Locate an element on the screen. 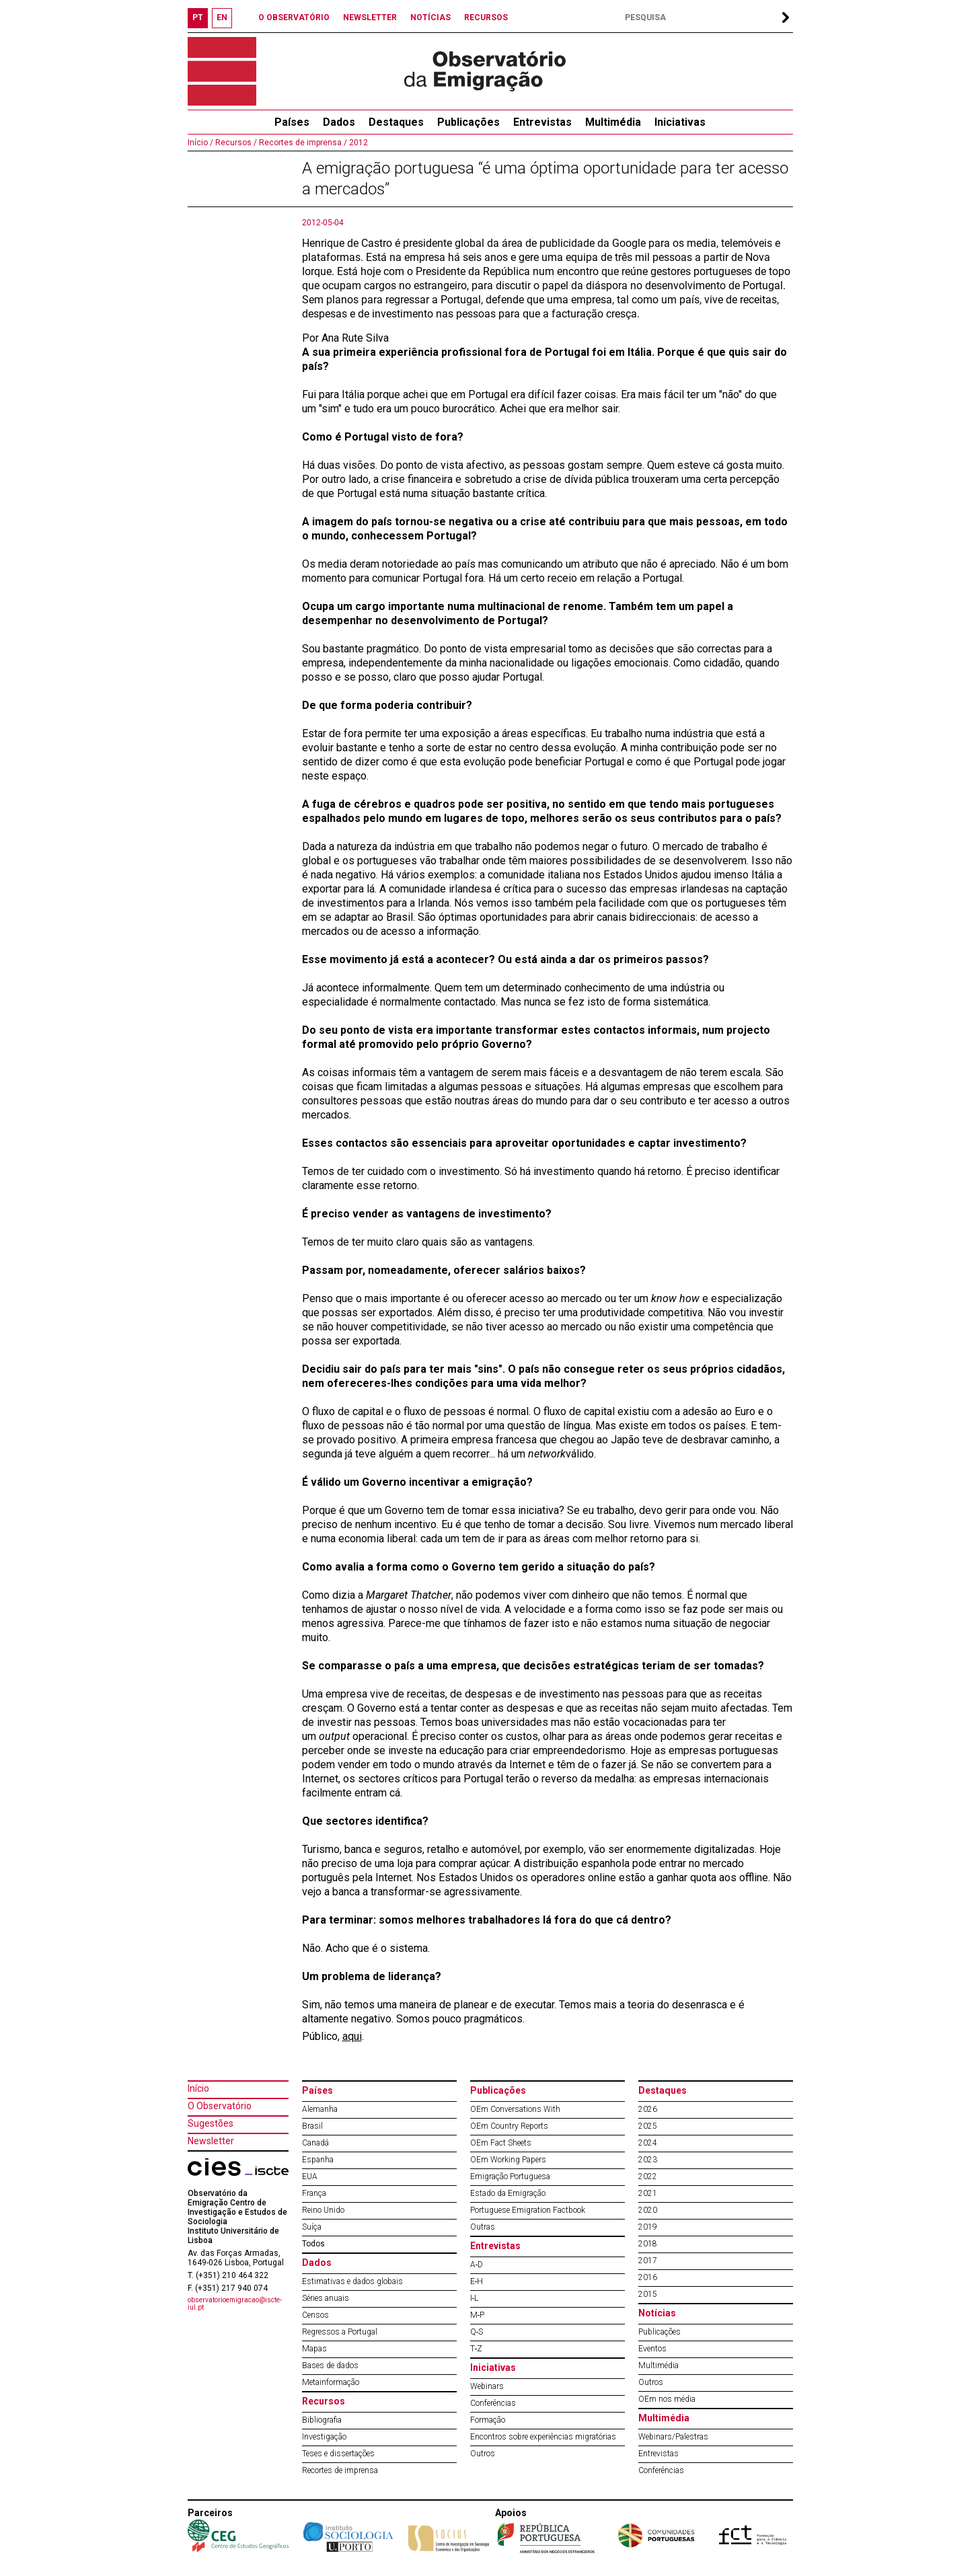 The width and height of the screenshot is (980, 2576). Estimativas e dados globais is located at coordinates (352, 2281).